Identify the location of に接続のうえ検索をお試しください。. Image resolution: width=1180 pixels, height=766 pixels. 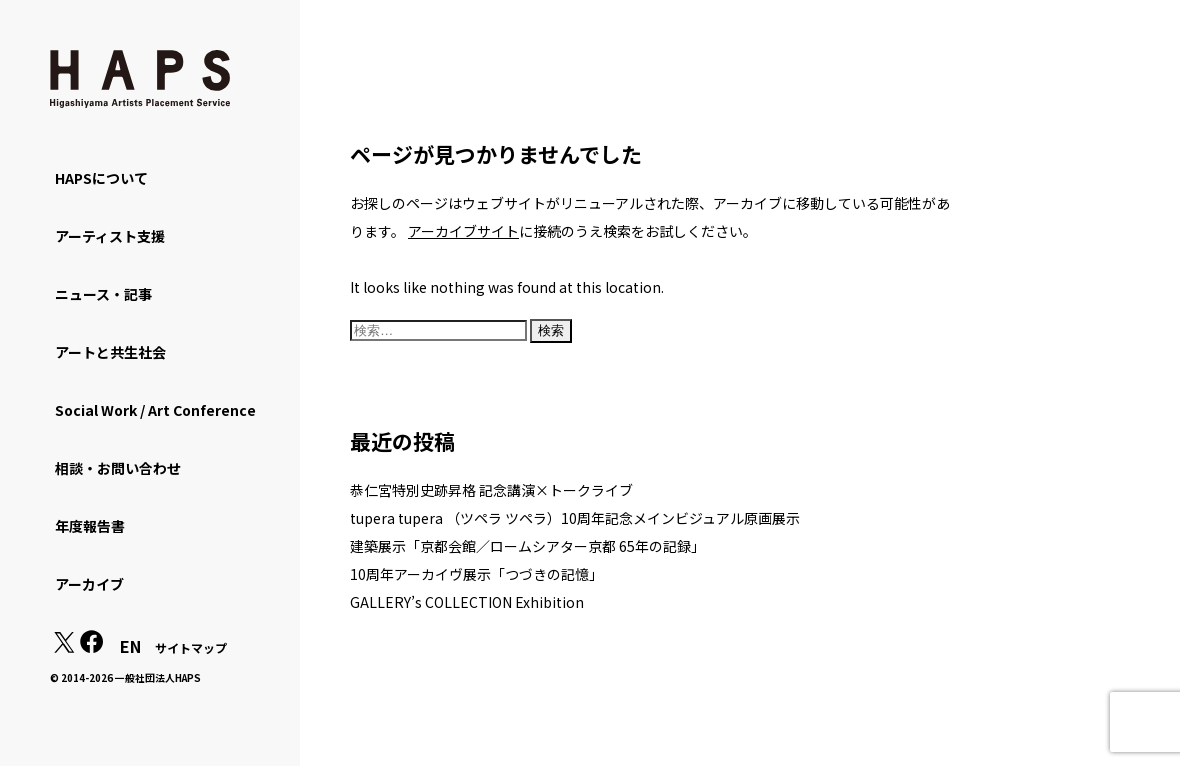
(582, 231).